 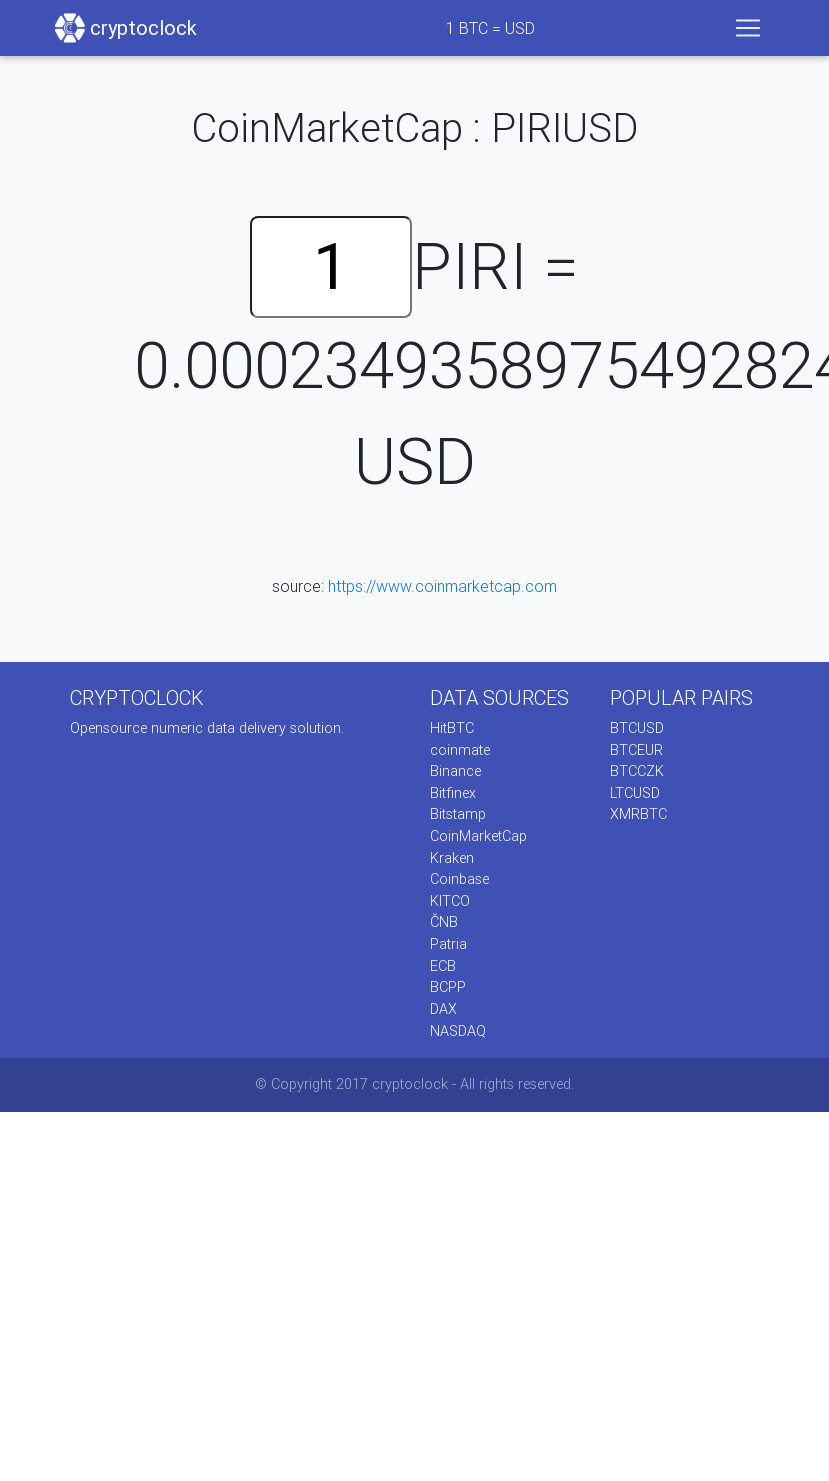 What do you see at coordinates (455, 771) in the screenshot?
I see `Binance` at bounding box center [455, 771].